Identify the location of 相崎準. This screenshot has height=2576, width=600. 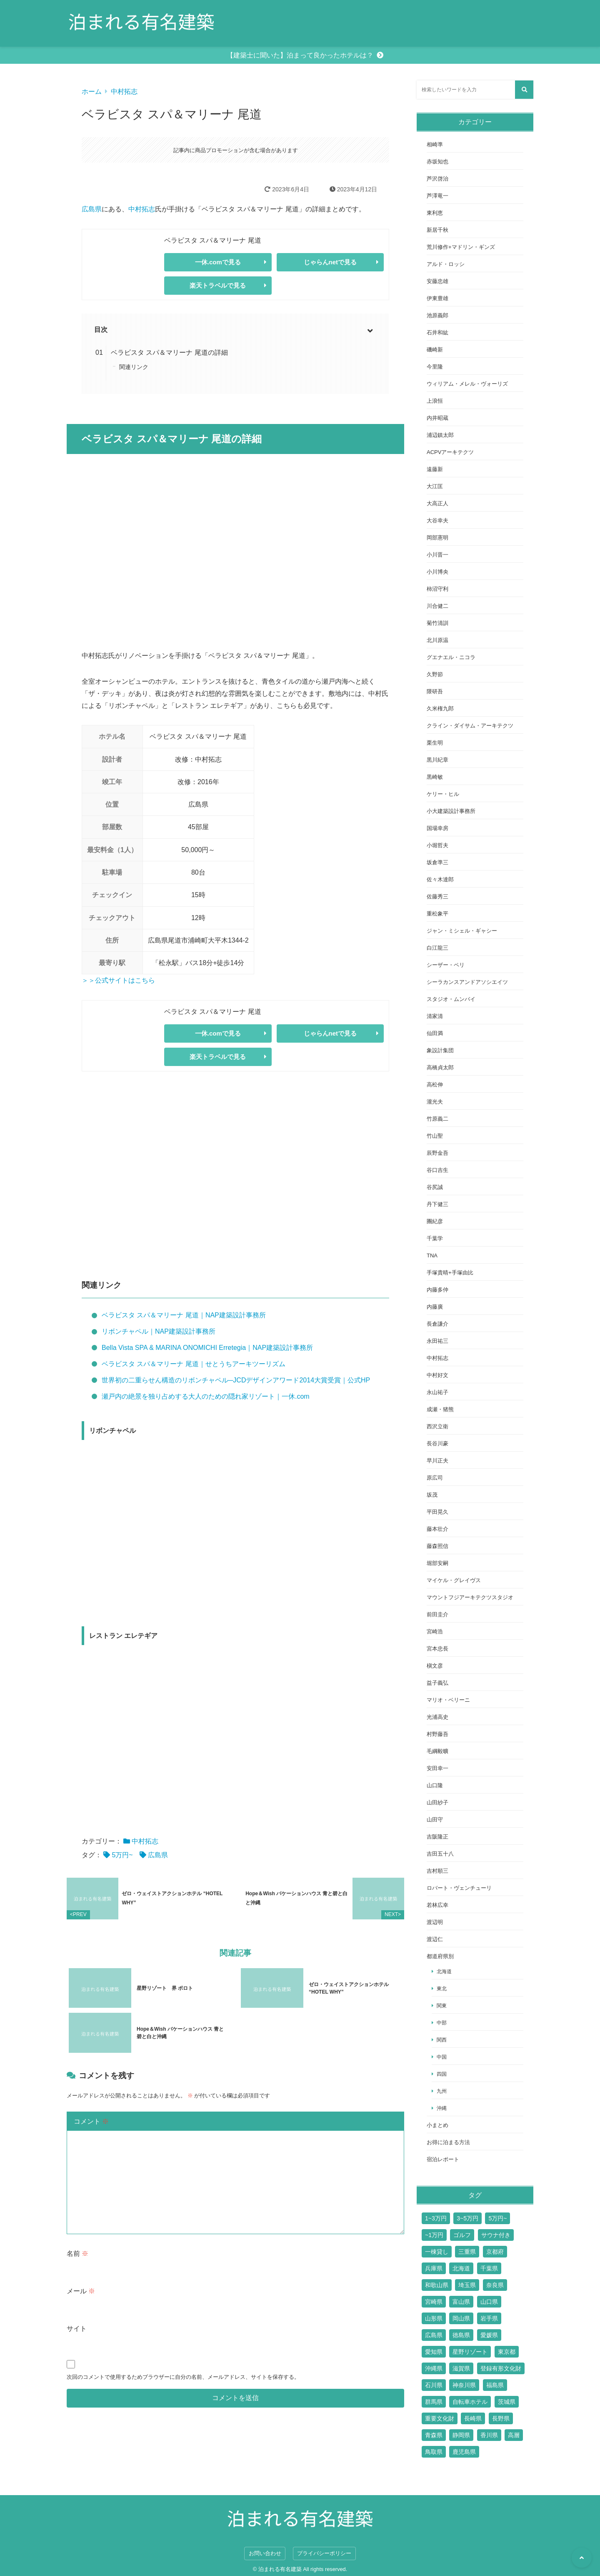
(435, 144).